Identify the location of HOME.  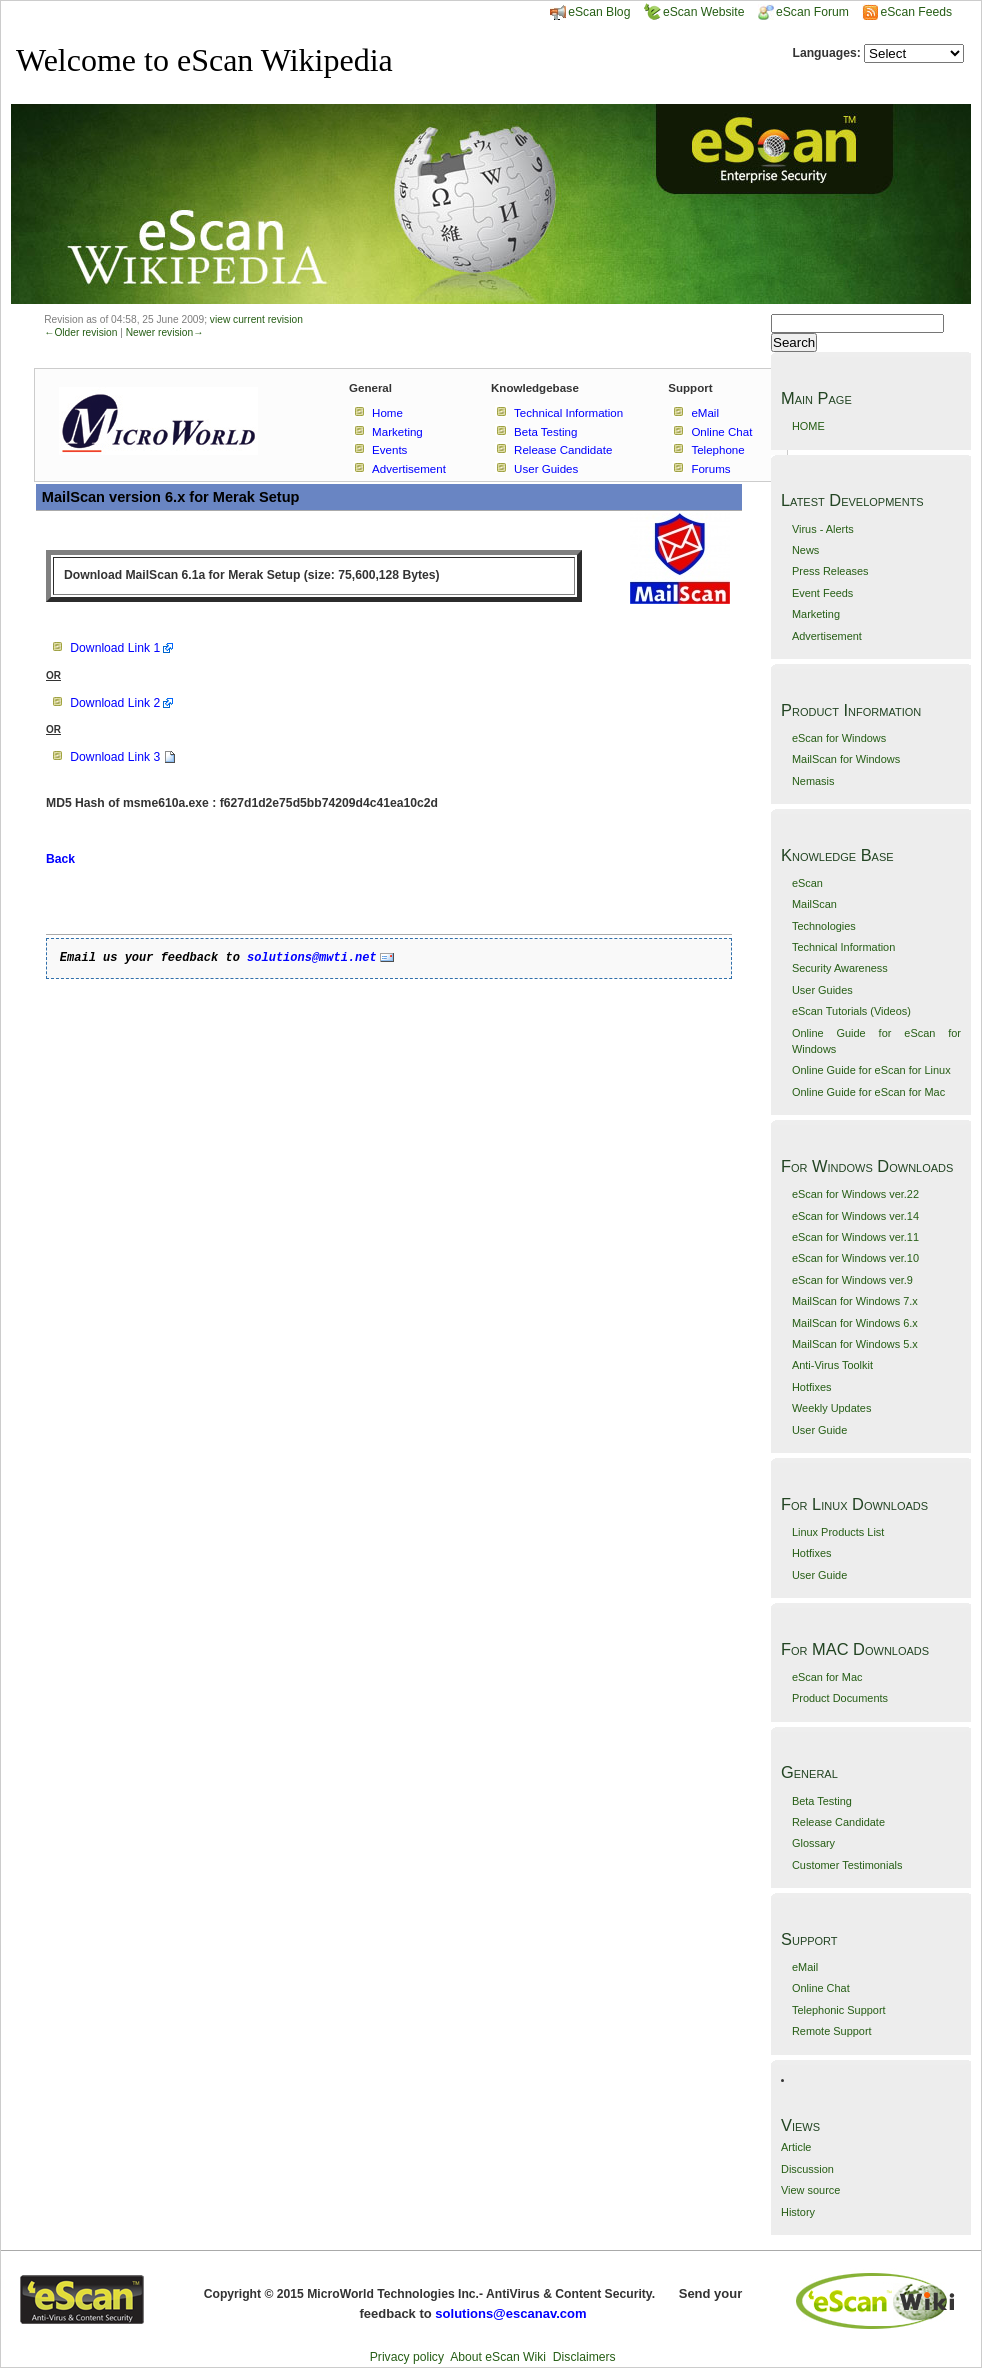
(808, 426).